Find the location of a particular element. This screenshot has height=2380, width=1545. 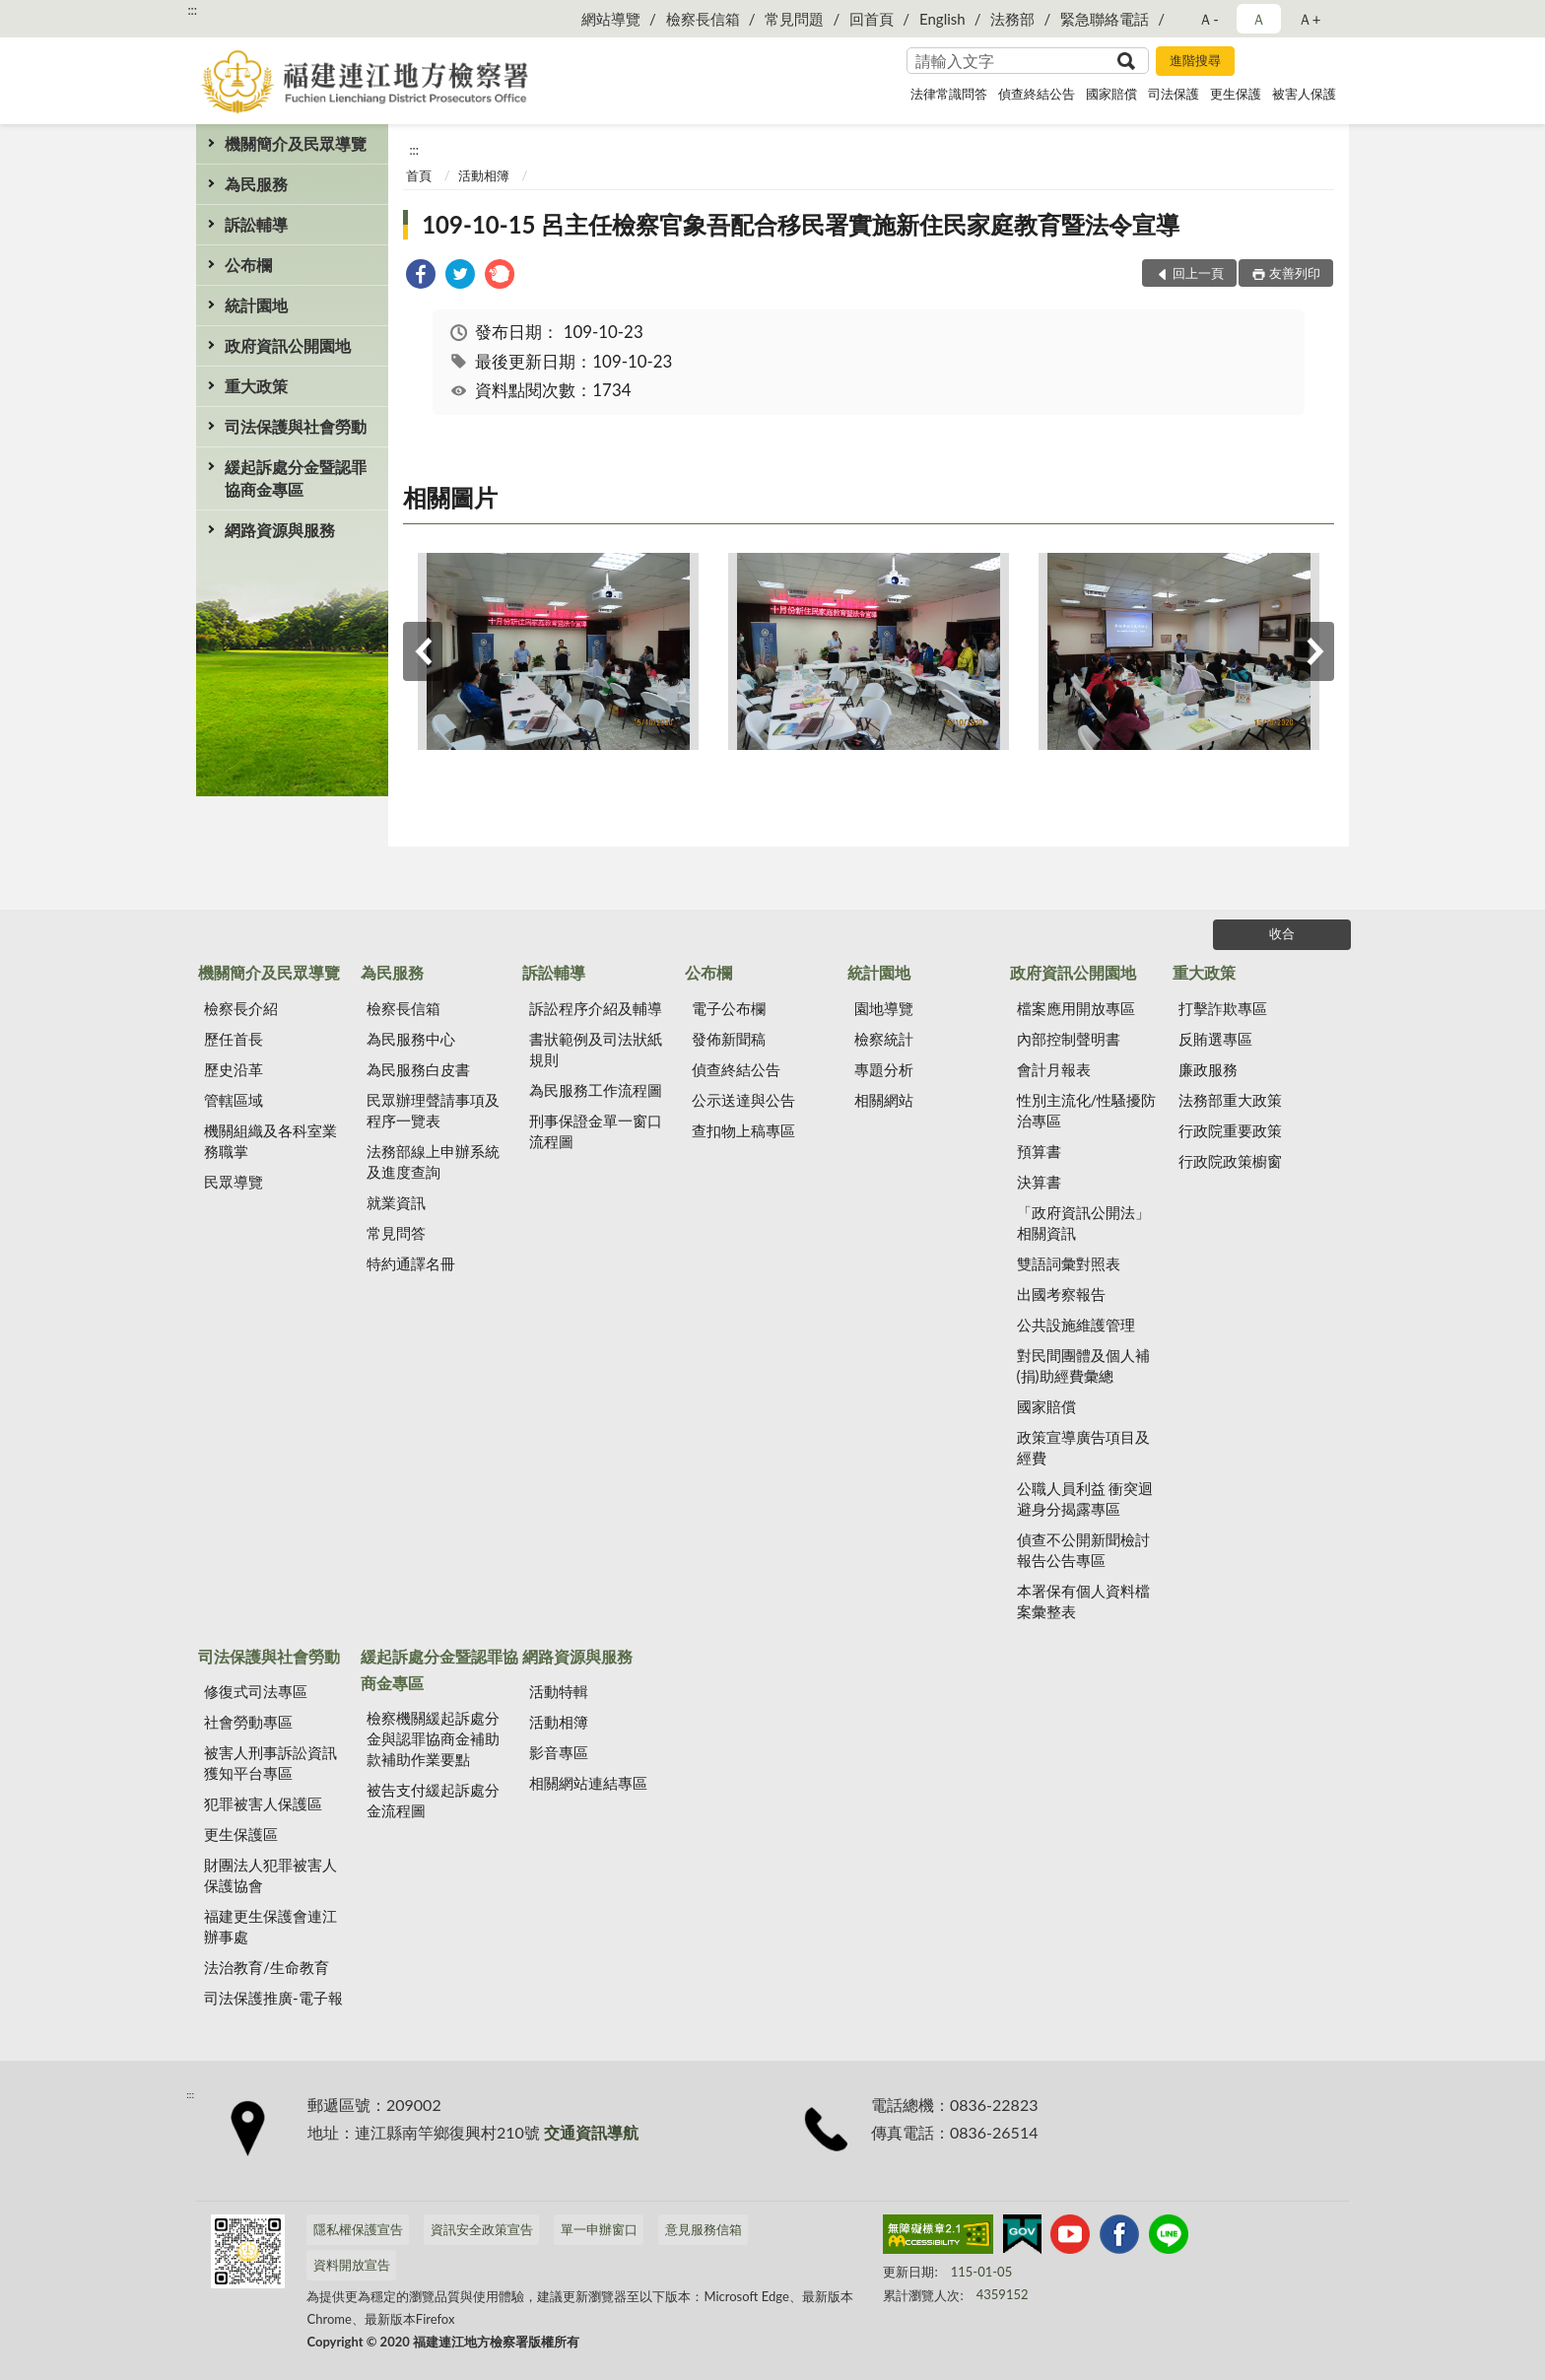

檢察機關緩起訴處分金與認罪協商金補助款補助作業要點 is located at coordinates (433, 1738).